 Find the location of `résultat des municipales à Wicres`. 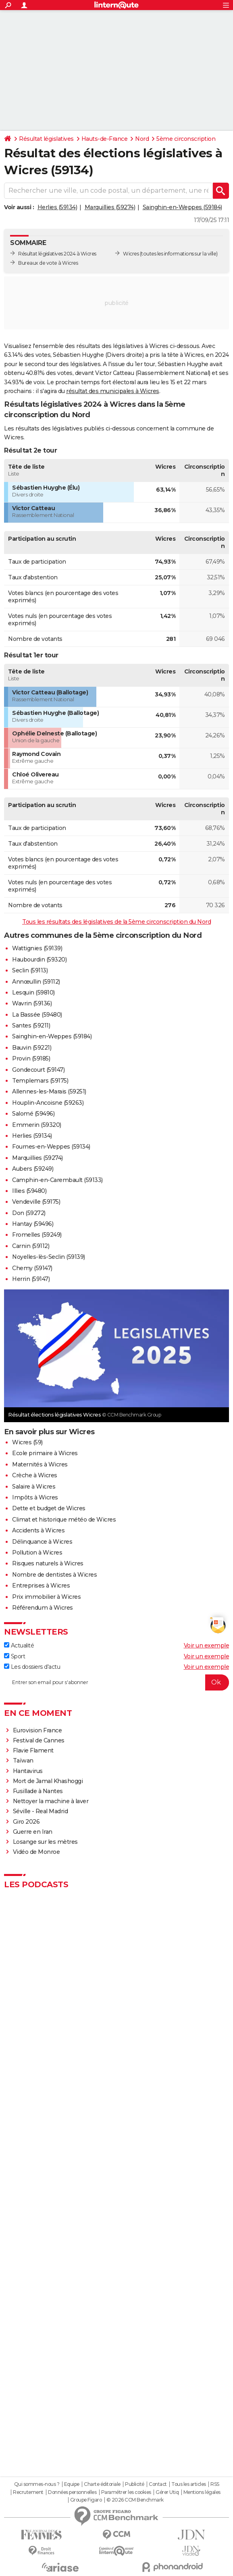

résultat des municipales à Wicres is located at coordinates (112, 391).